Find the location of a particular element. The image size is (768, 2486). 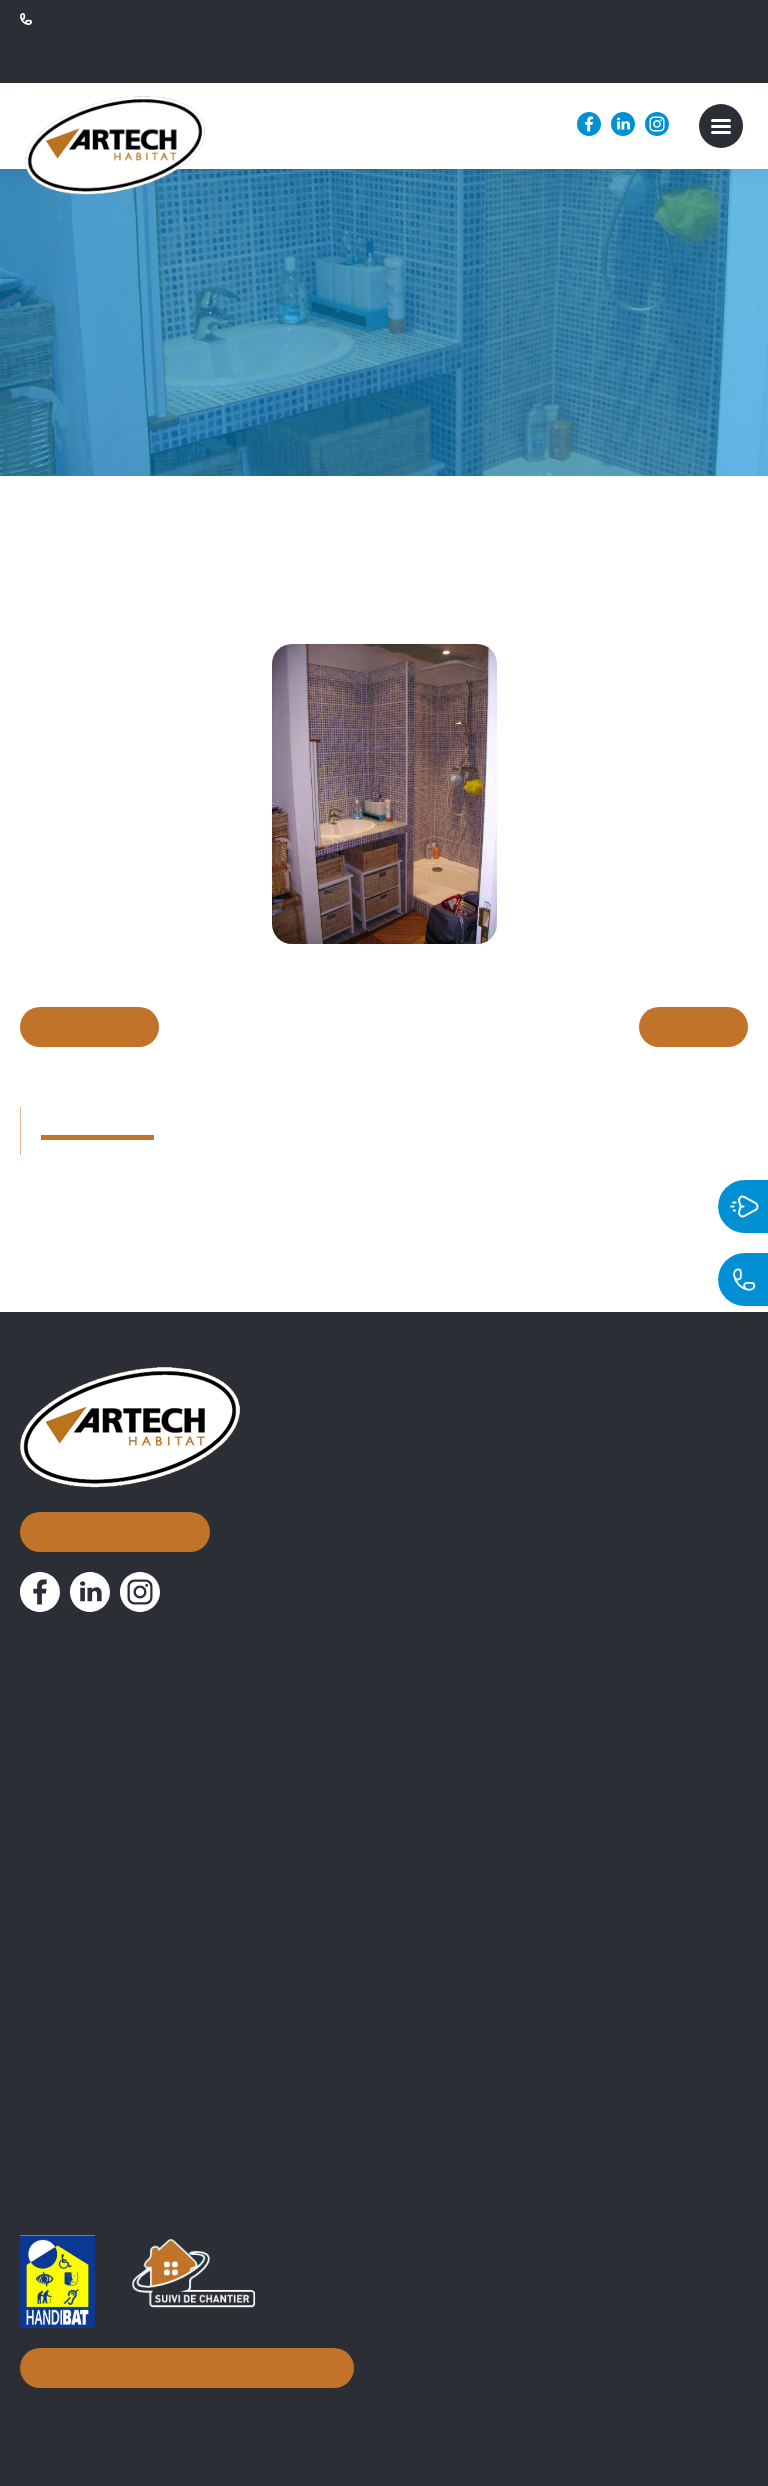

Biznet is located at coordinates (328, 2411).